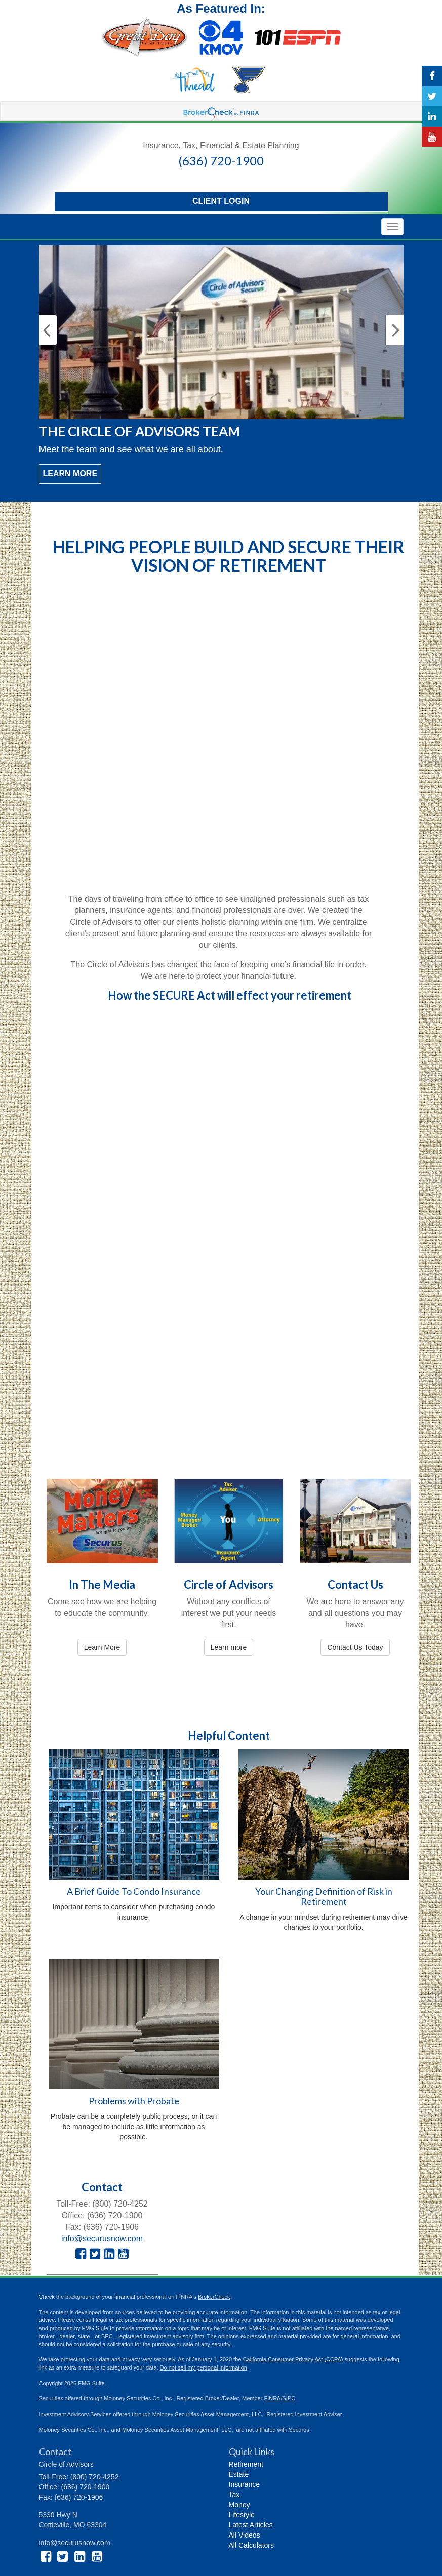 The height and width of the screenshot is (2576, 442). I want to click on Problems with Probate, so click(134, 2100).